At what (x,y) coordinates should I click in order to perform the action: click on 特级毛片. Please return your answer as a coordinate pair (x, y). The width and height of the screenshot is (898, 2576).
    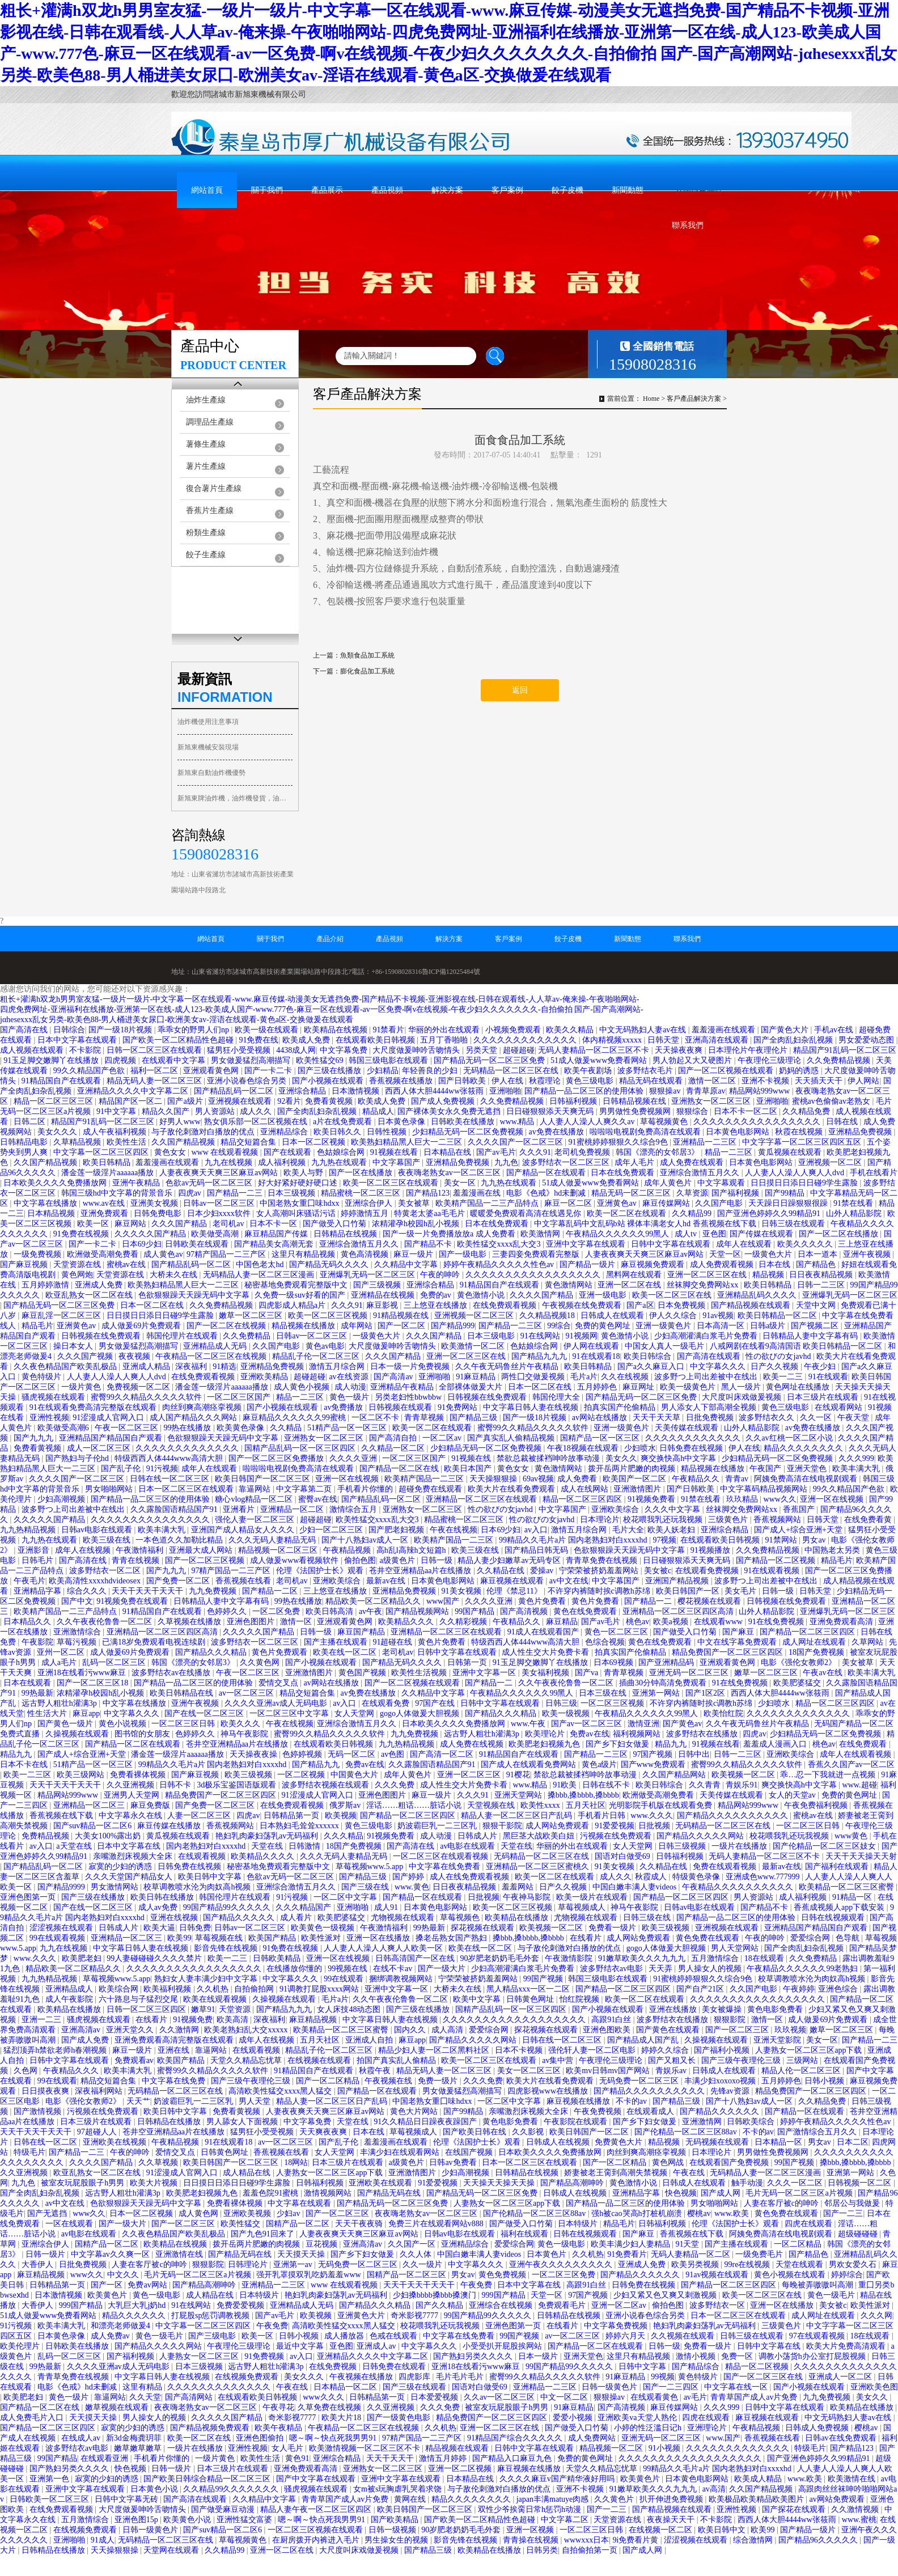
    Looking at the image, I should click on (29, 2152).